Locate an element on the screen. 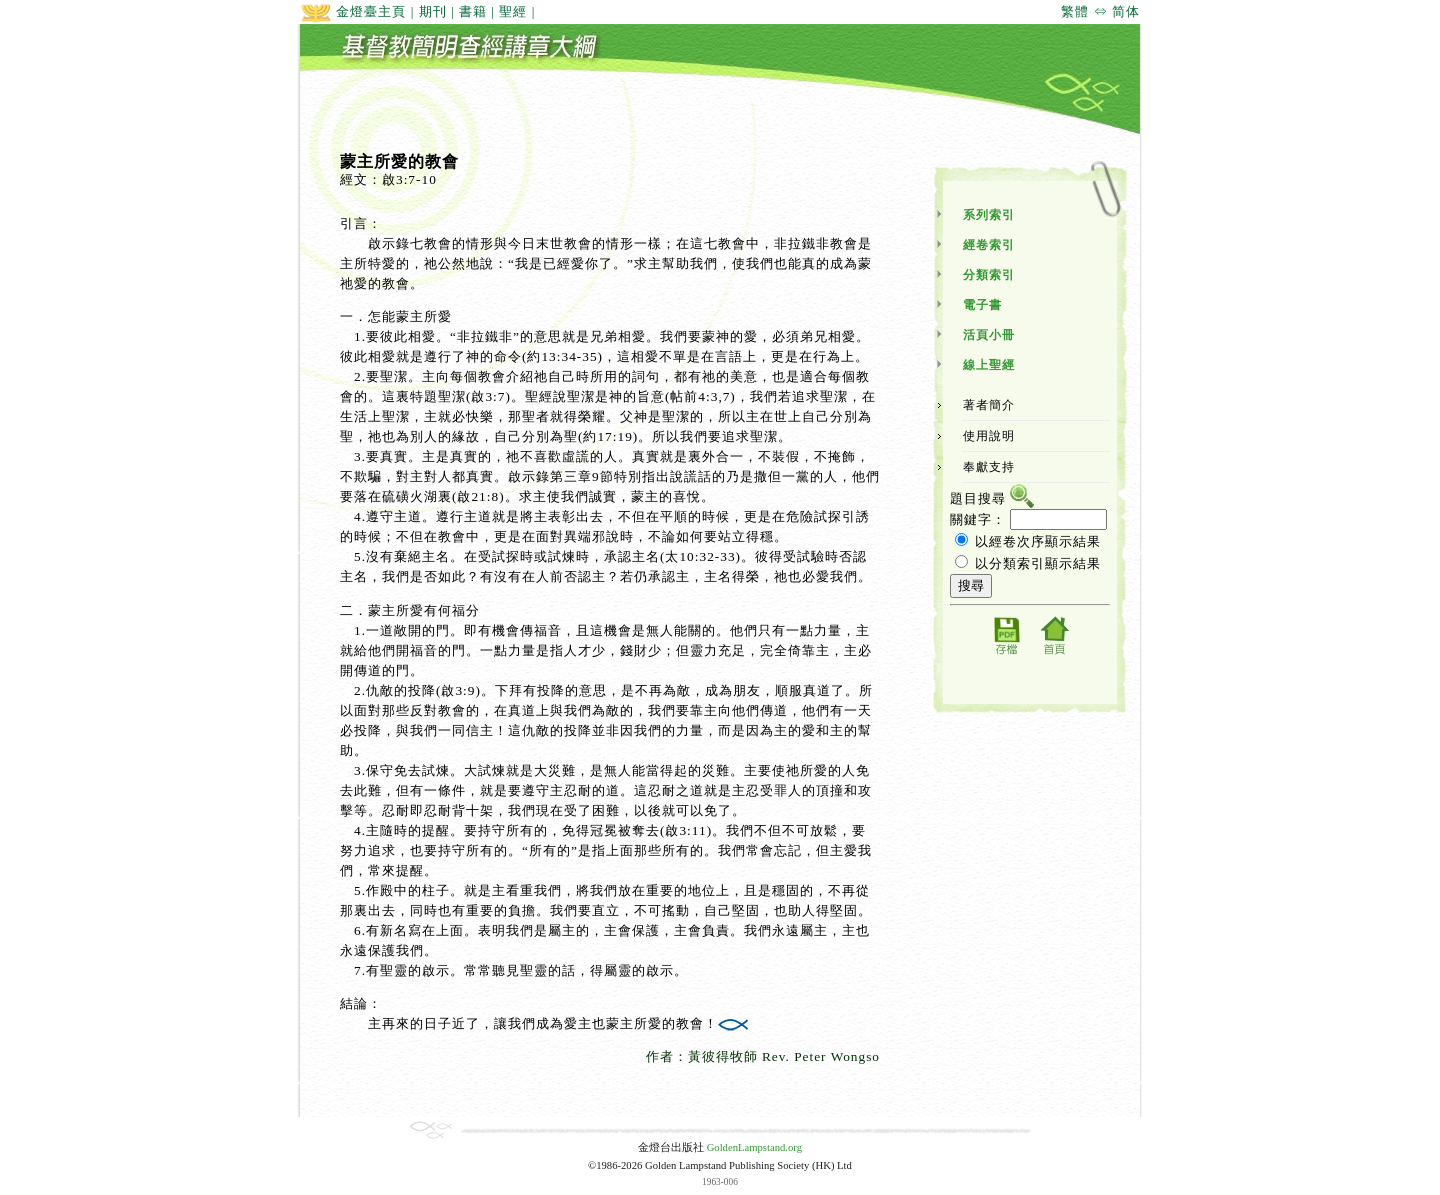 The image size is (1440, 1195). 期刊 is located at coordinates (433, 11).